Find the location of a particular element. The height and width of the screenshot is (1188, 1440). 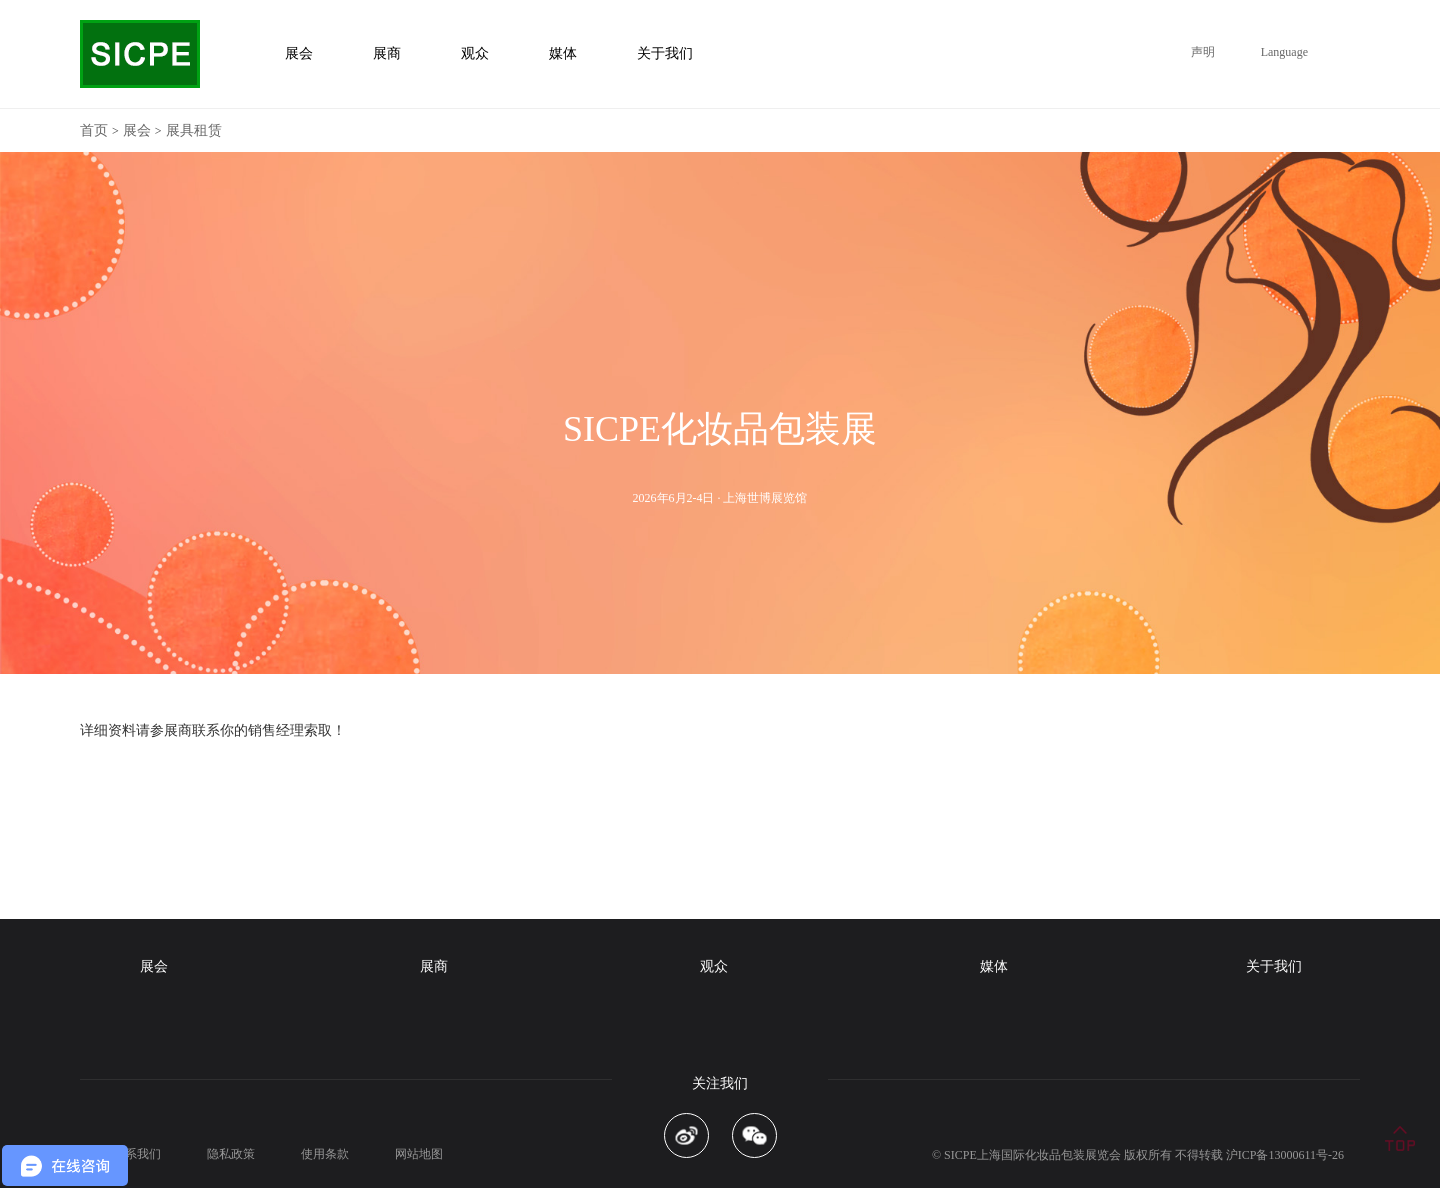

网站地图 is located at coordinates (419, 1154).